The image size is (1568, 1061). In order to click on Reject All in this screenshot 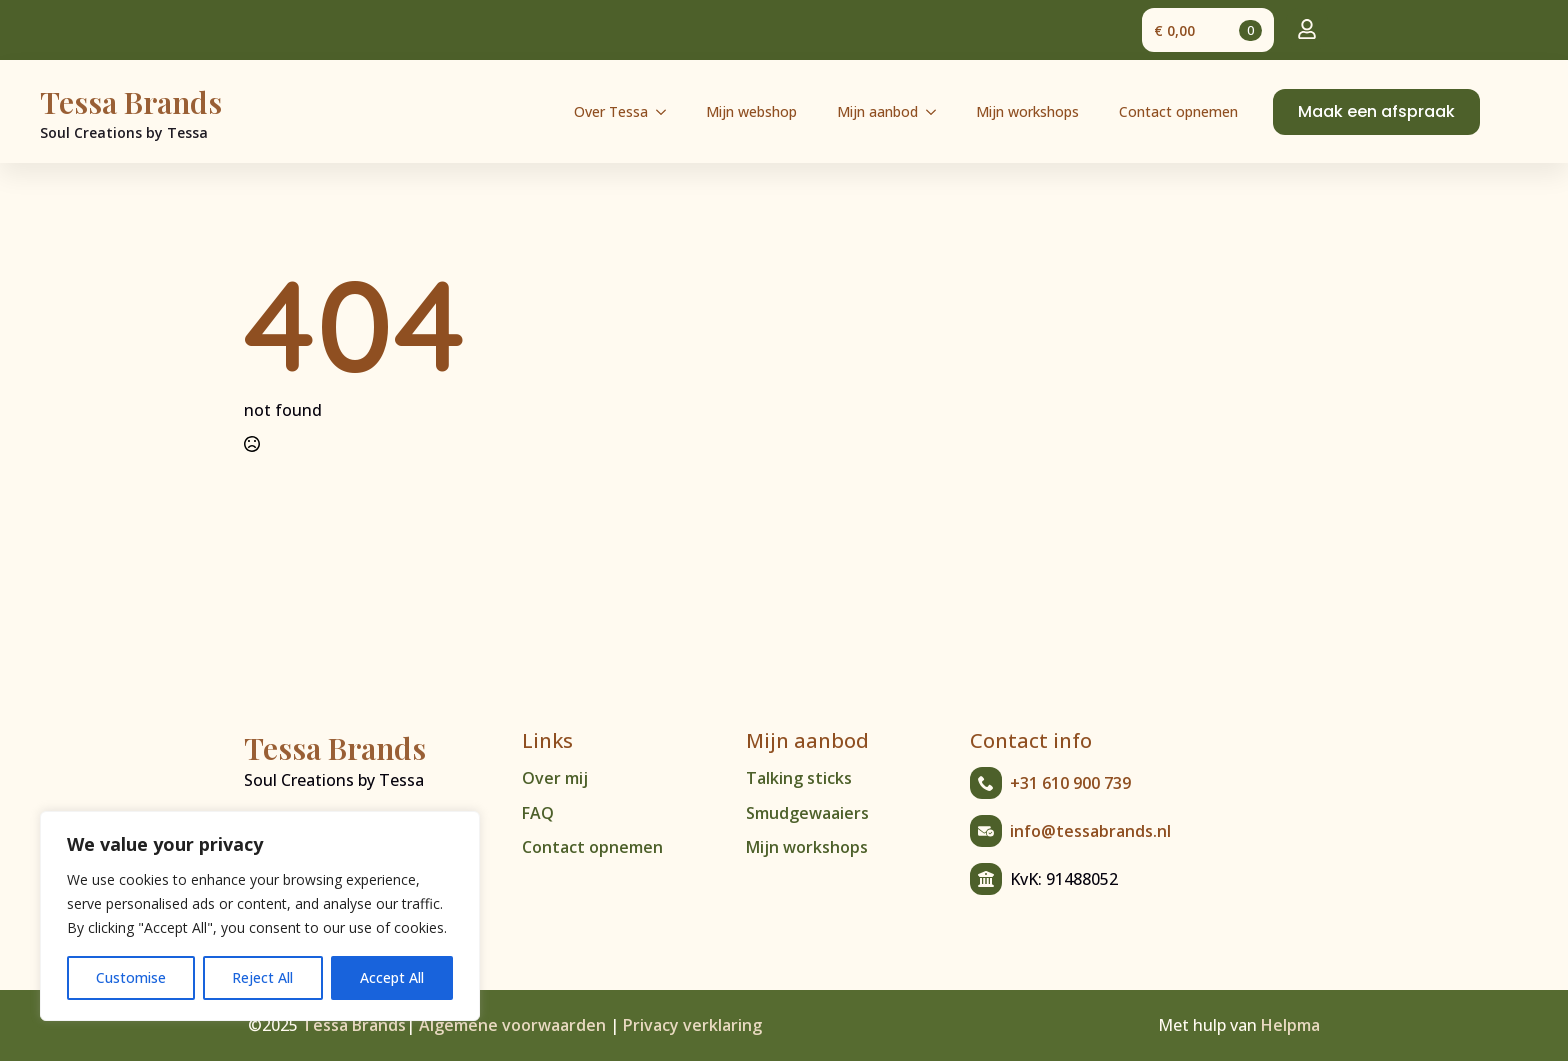, I will do `click(262, 977)`.